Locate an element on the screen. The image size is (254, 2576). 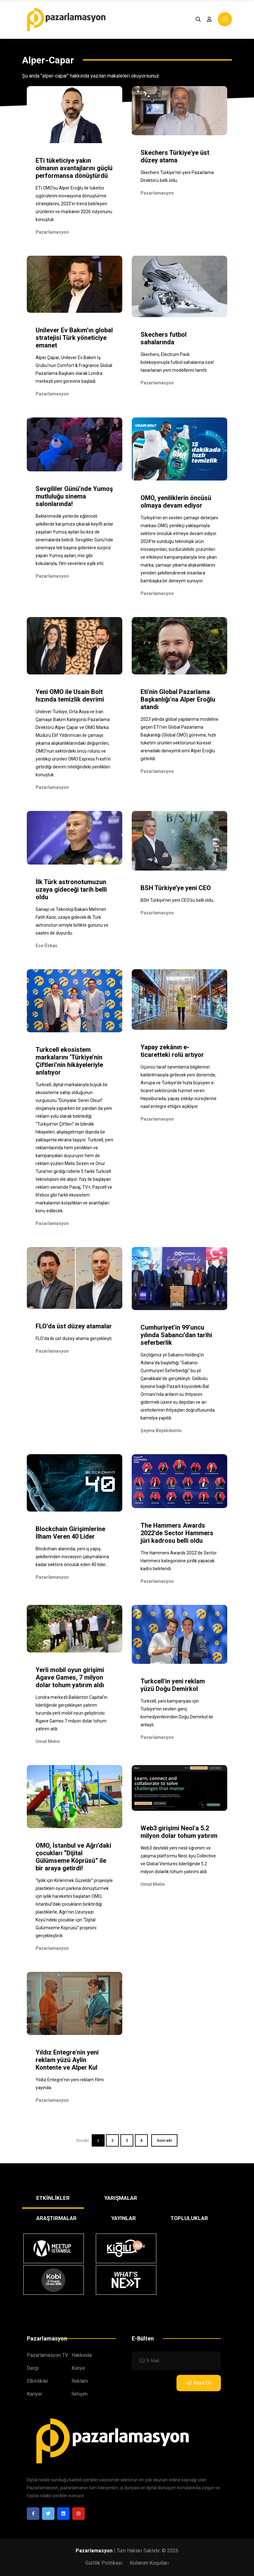
Yapay zekânın e-ticaretteki rolü artıyor is located at coordinates (172, 1050).